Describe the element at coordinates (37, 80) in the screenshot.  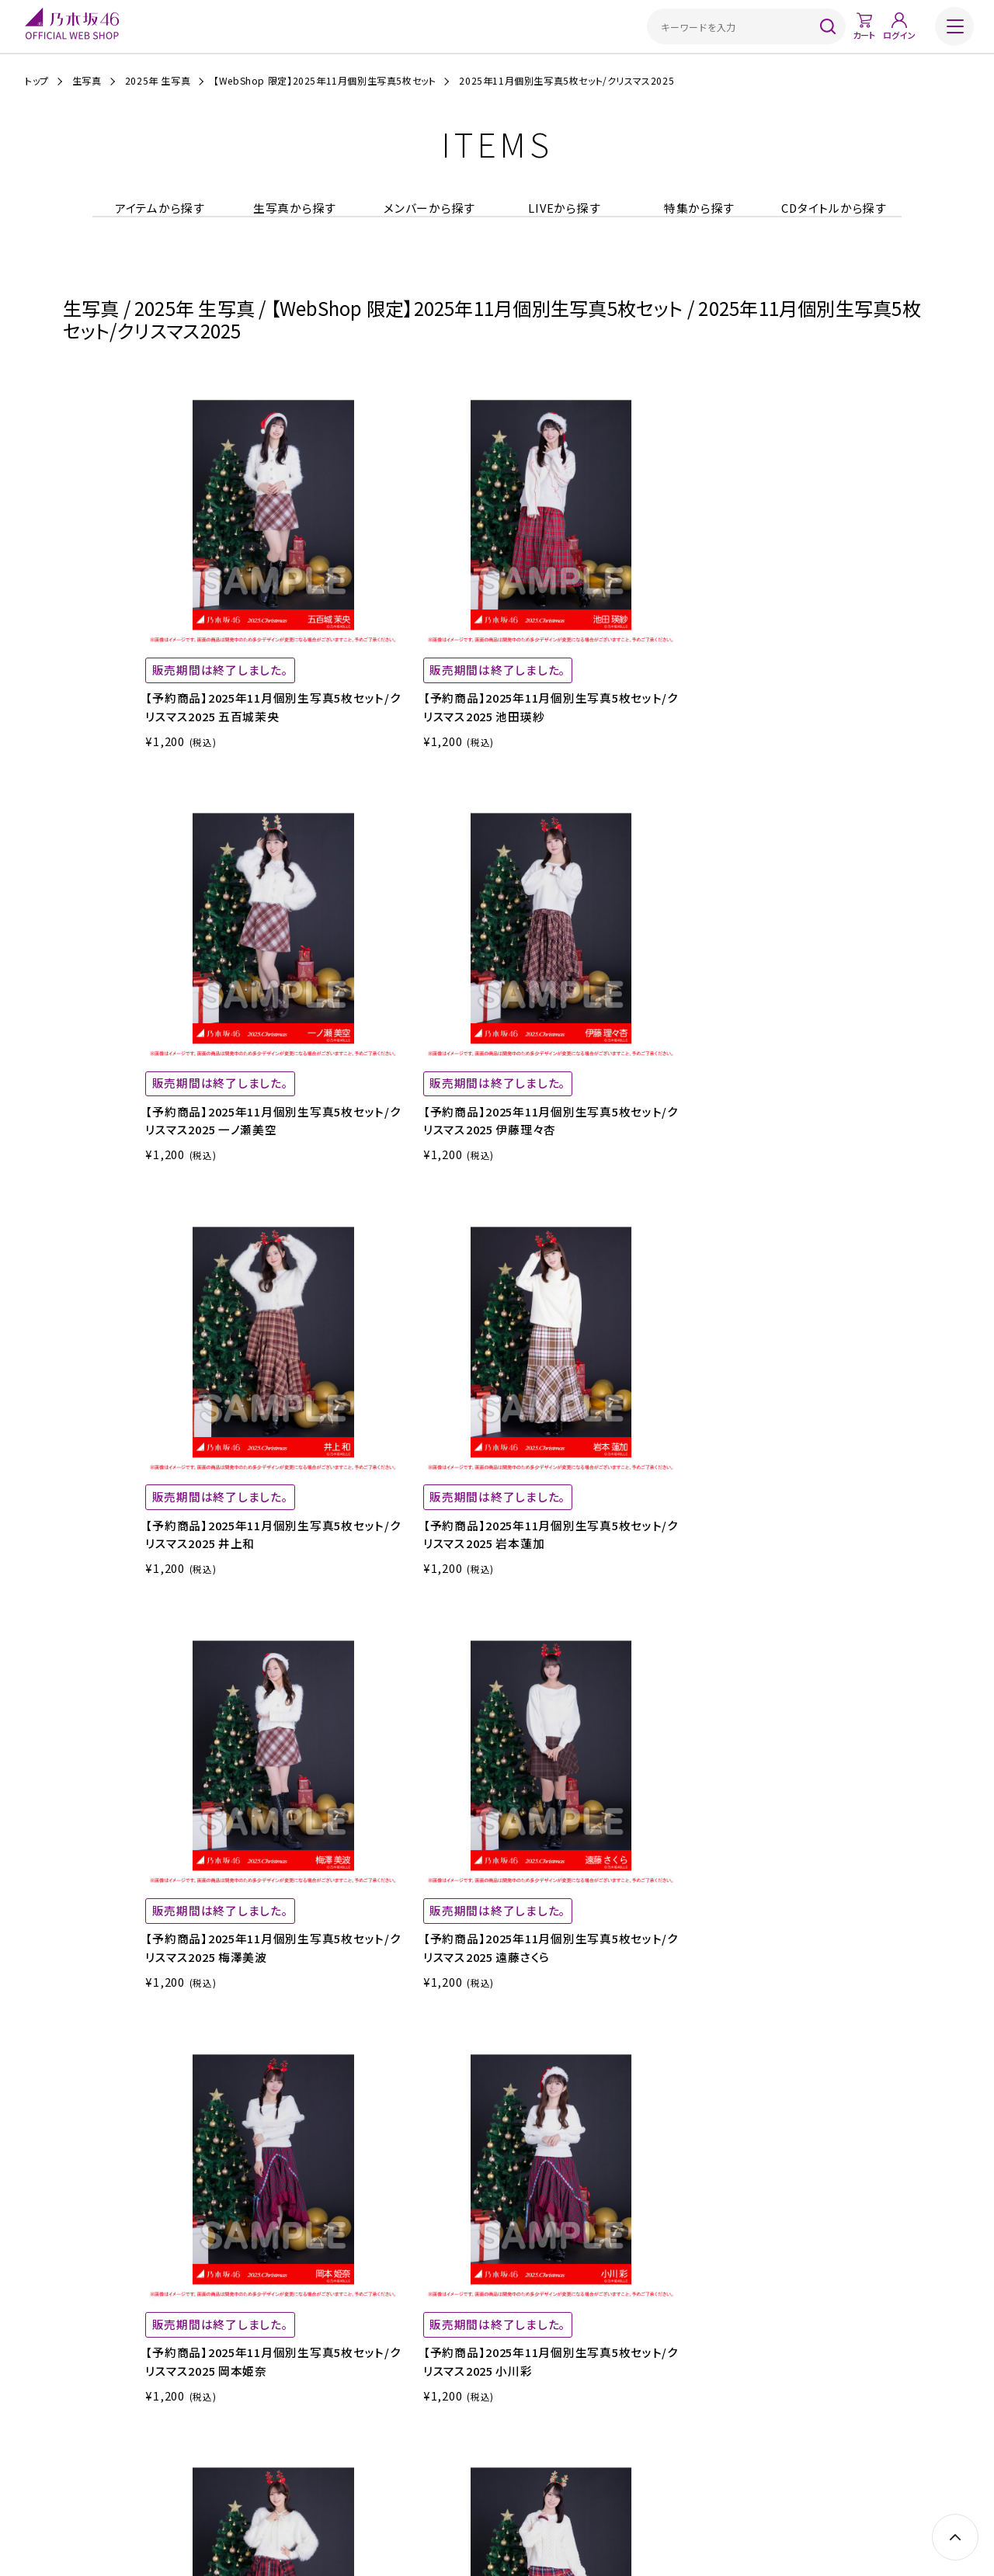
I see `トップ` at that location.